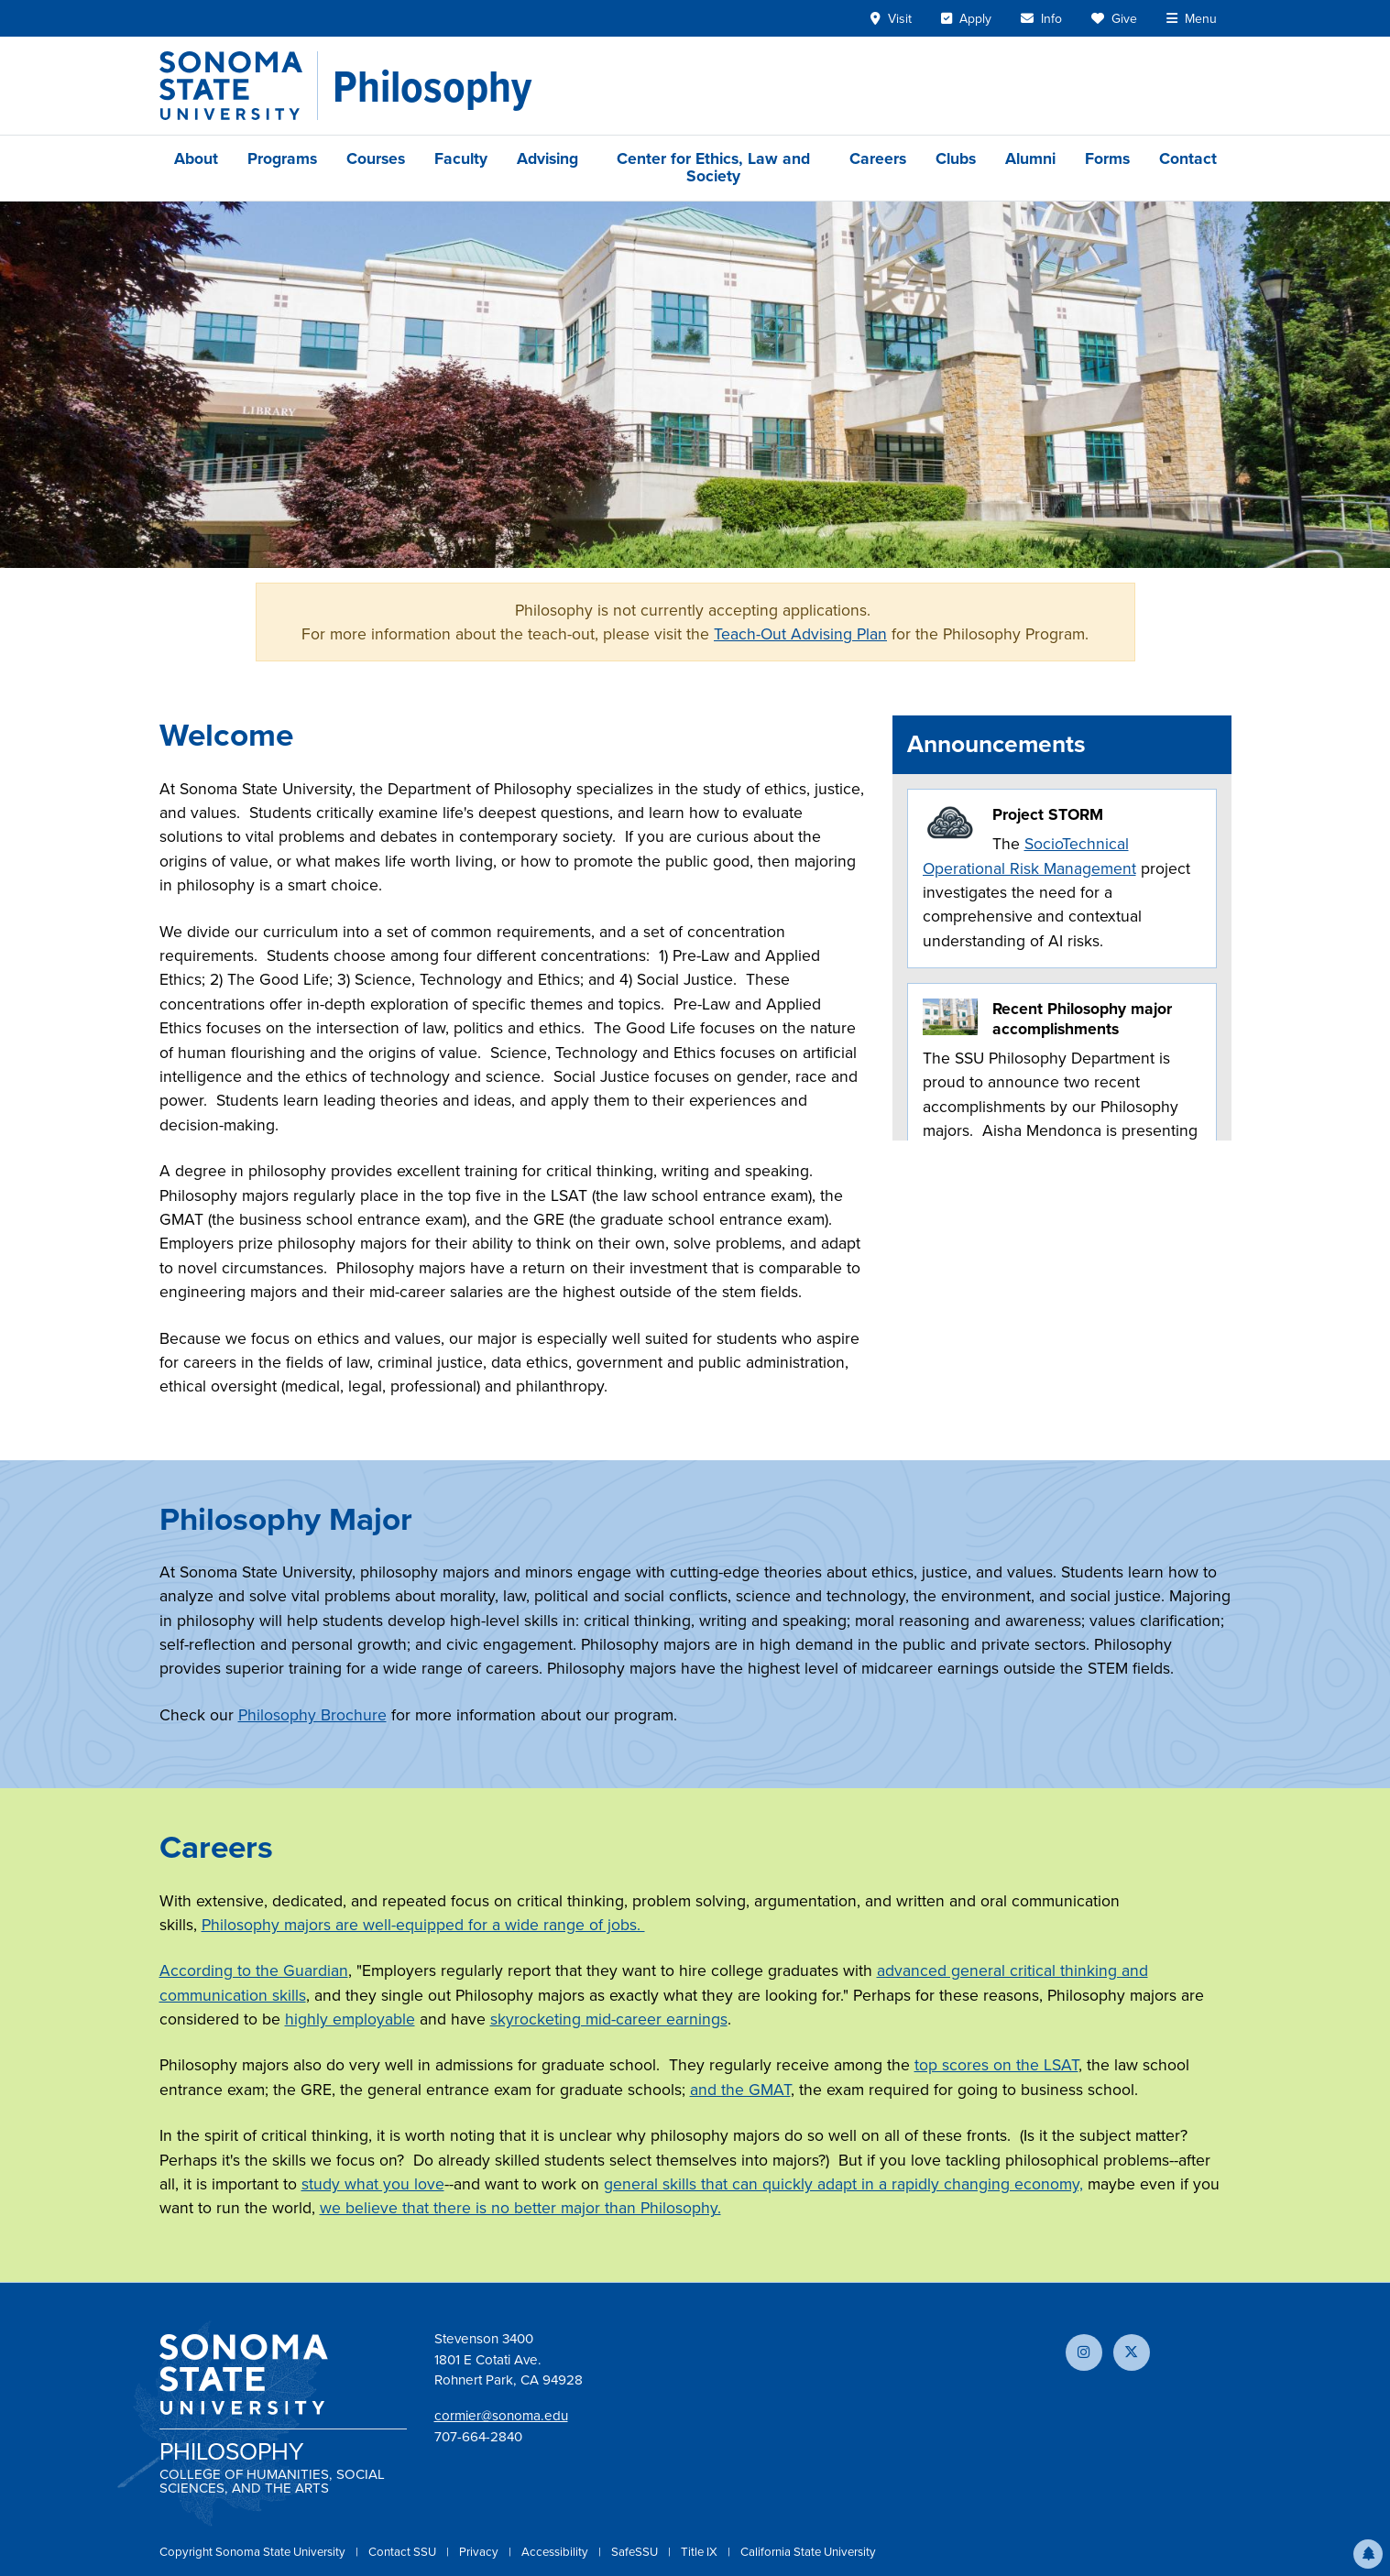 Image resolution: width=1390 pixels, height=2576 pixels. What do you see at coordinates (238, 85) in the screenshot?
I see `[Sonoma State University]` at bounding box center [238, 85].